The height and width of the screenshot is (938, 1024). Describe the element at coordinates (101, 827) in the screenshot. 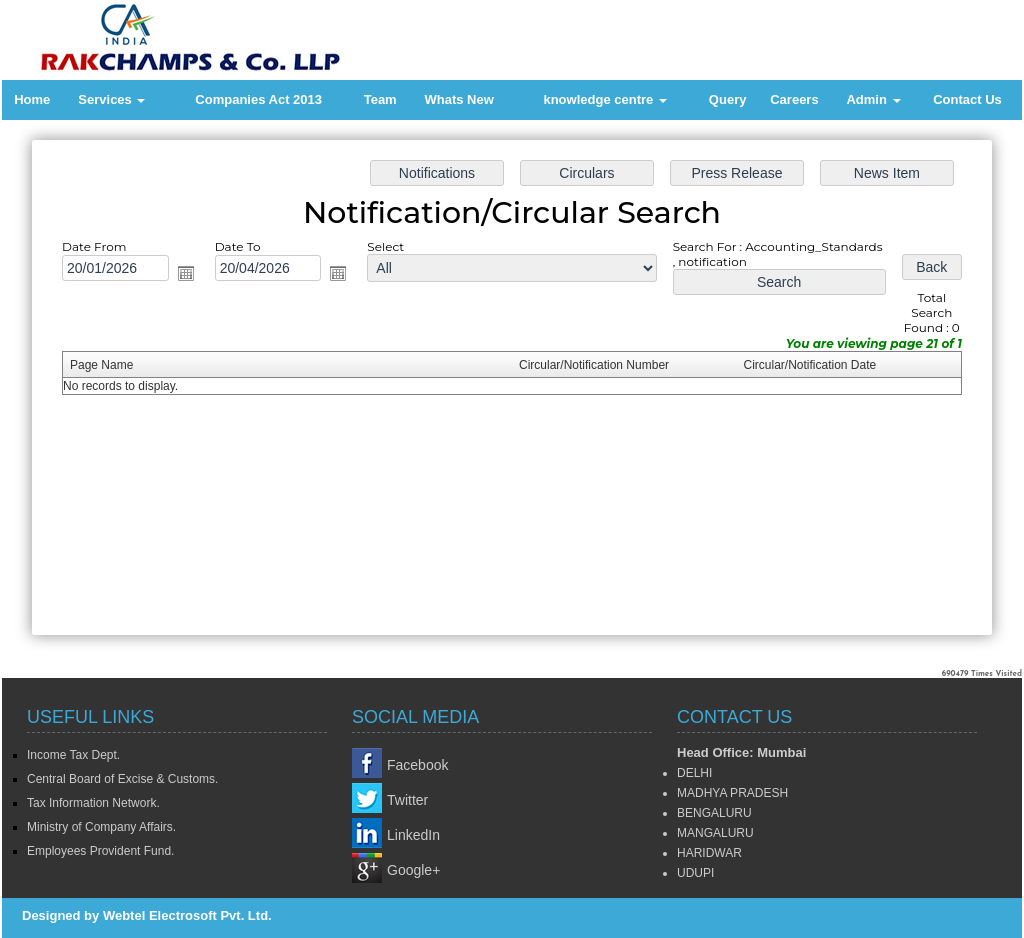

I see `Ministry of Company Affairs.` at that location.